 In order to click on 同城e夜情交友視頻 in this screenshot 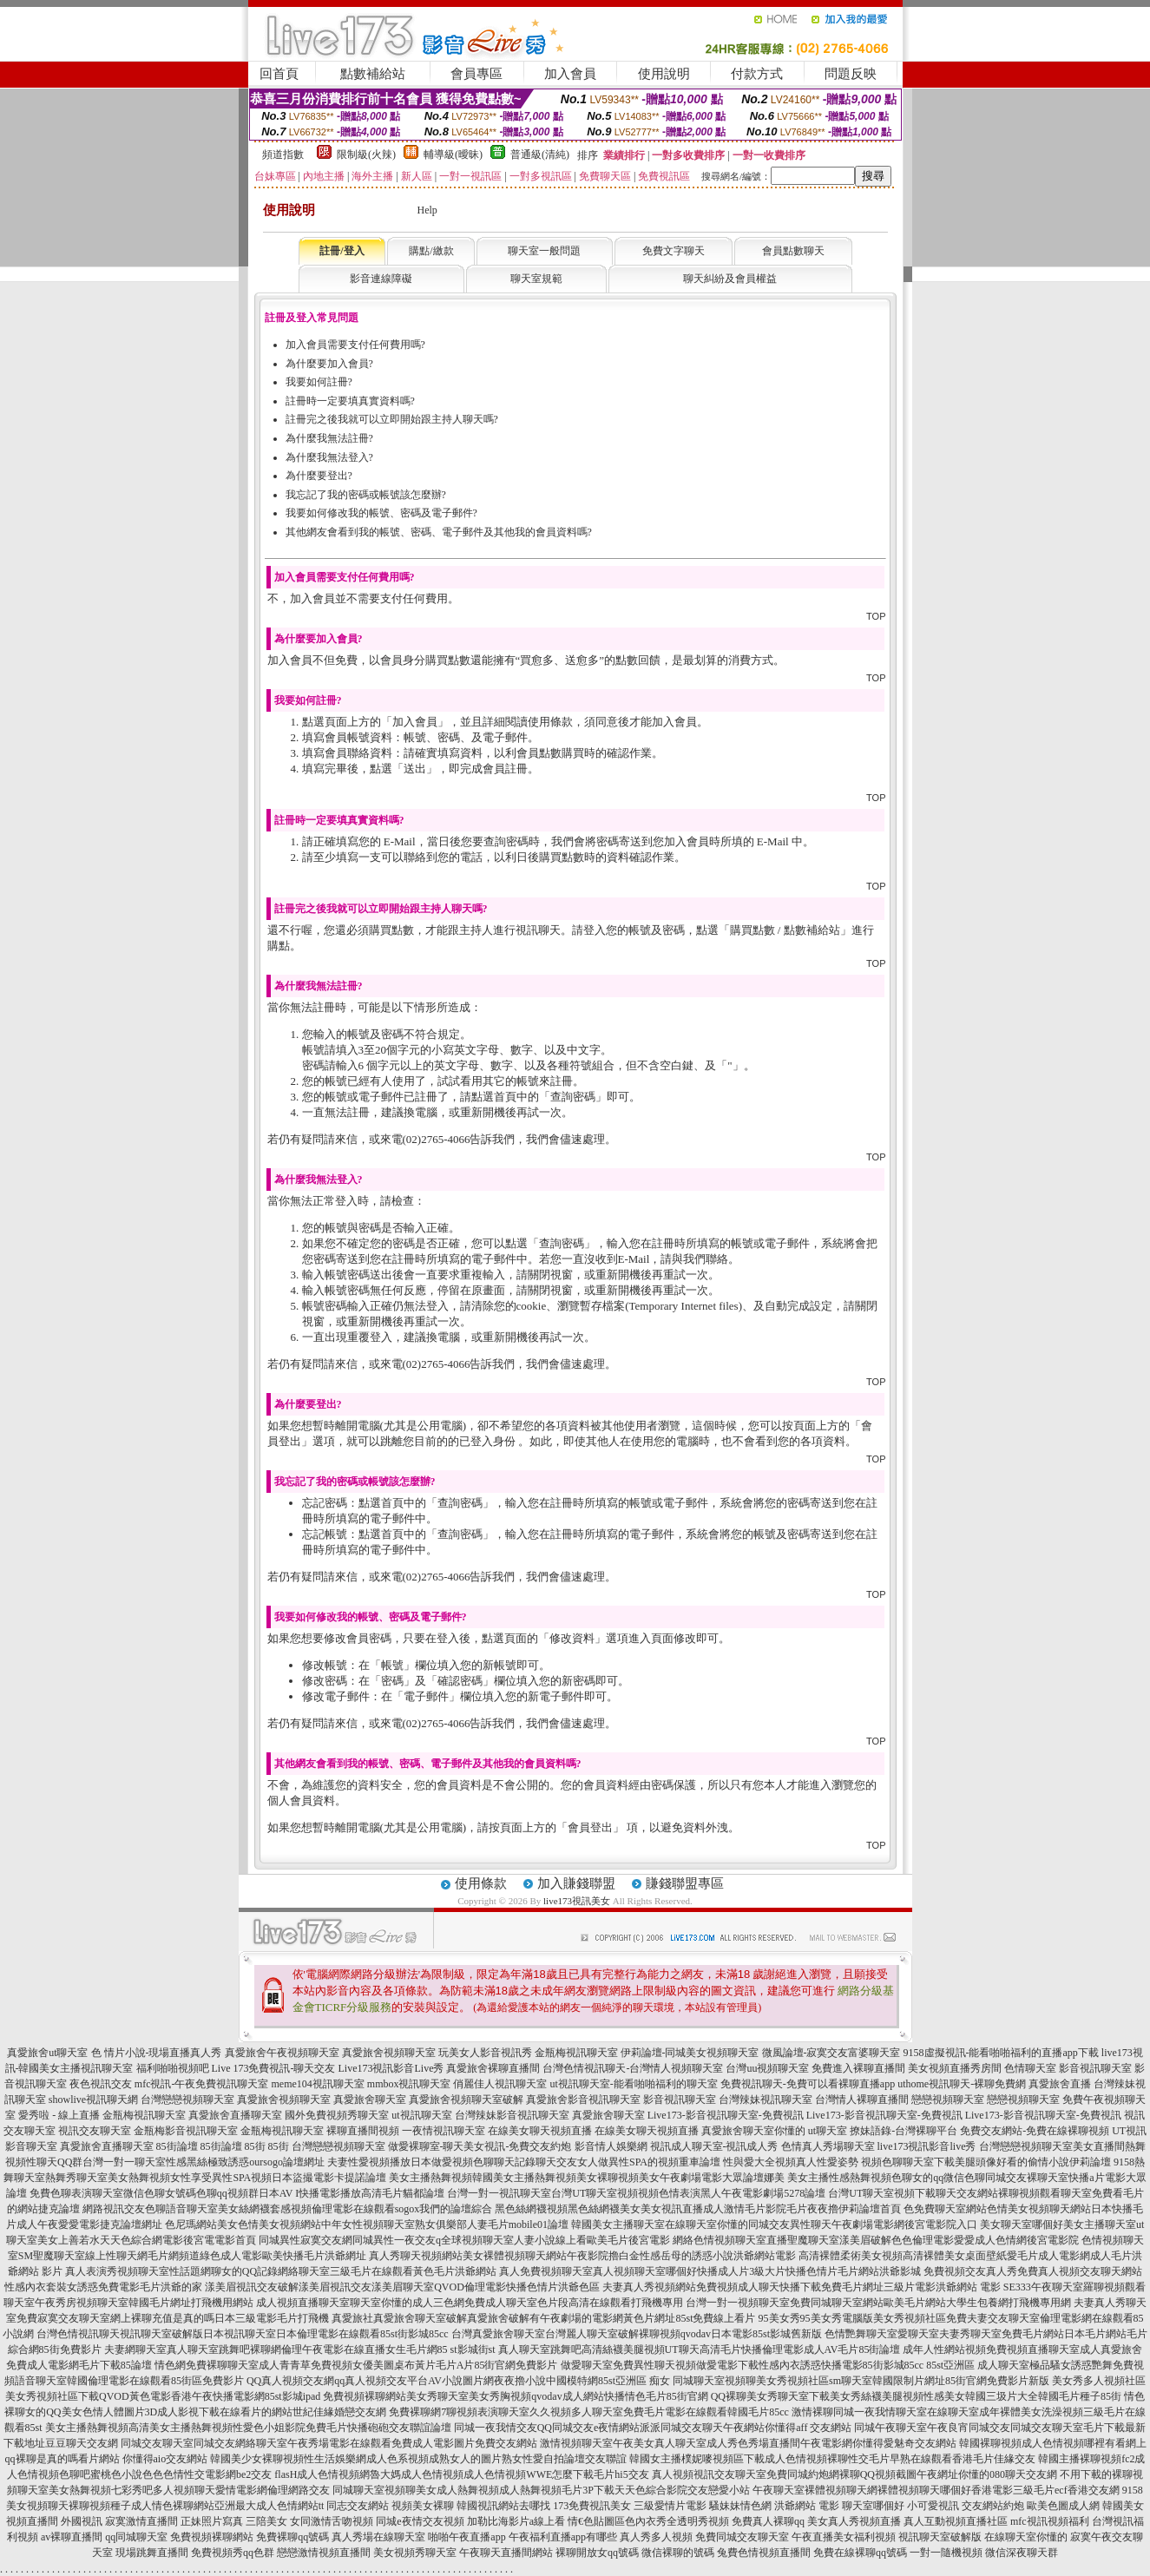, I will do `click(419, 2521)`.